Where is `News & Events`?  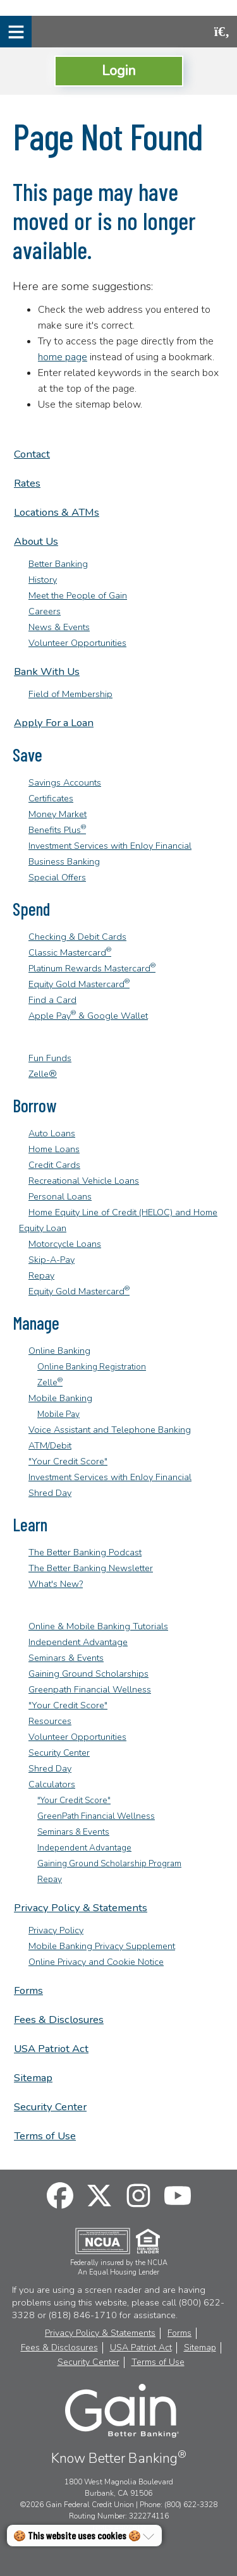
News & Events is located at coordinates (59, 627).